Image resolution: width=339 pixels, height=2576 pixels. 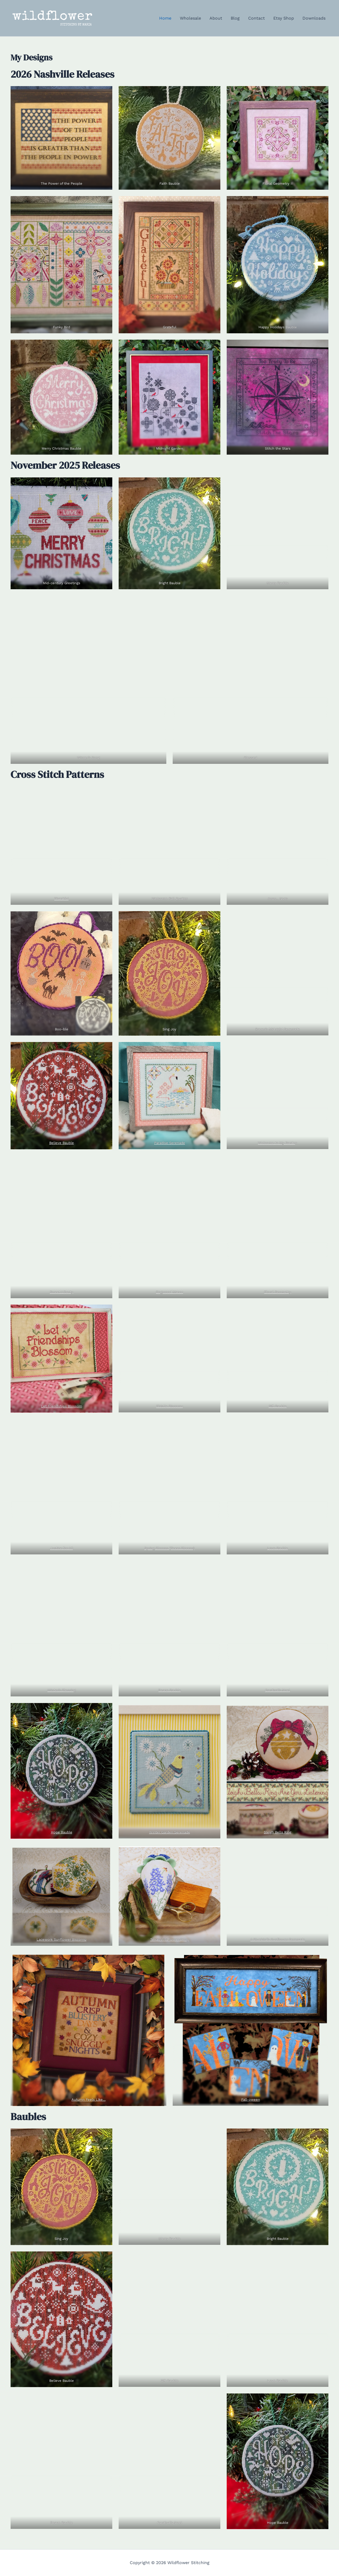 What do you see at coordinates (61, 1939) in the screenshot?
I see `Lacework Sunflower Biscornu` at bounding box center [61, 1939].